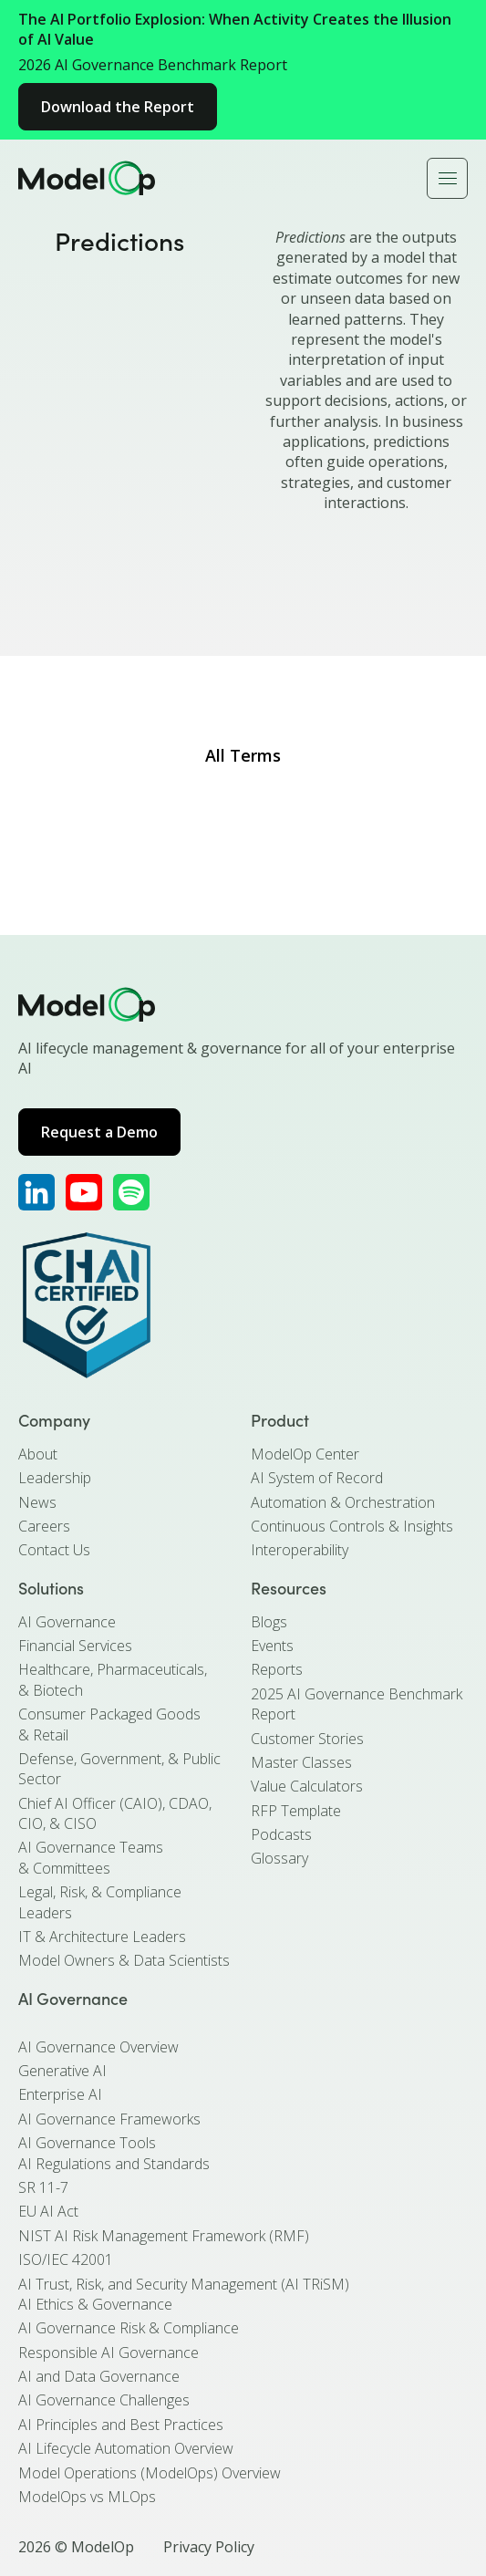 This screenshot has width=486, height=2576. I want to click on EU AI Act, so click(48, 2211).